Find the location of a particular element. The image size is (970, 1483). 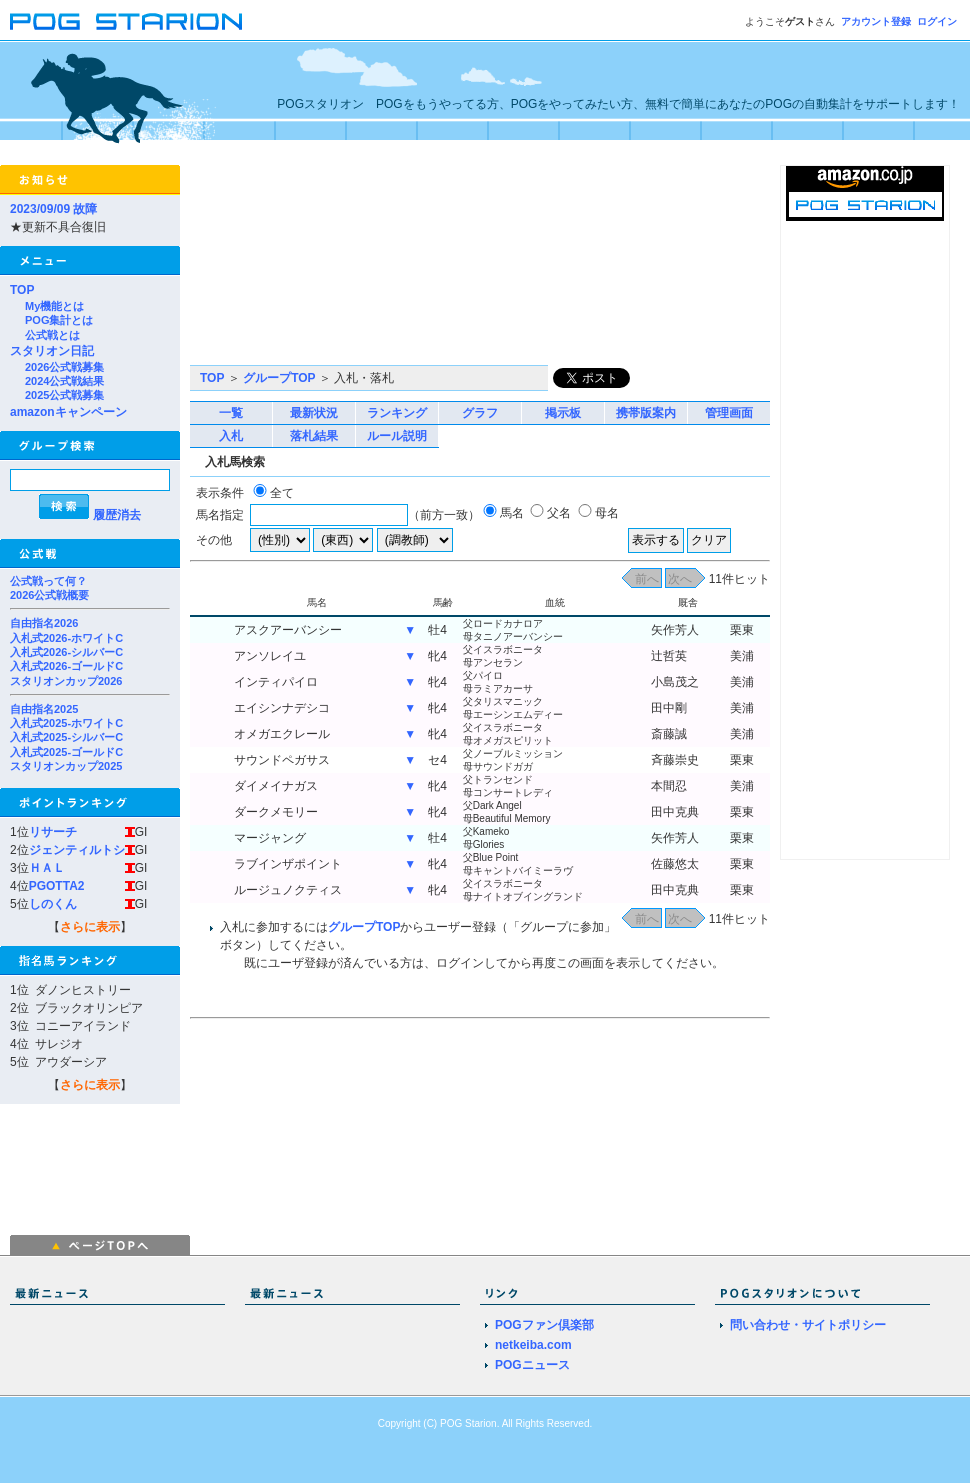

入札式2025-ホワイトC is located at coordinates (66, 723).